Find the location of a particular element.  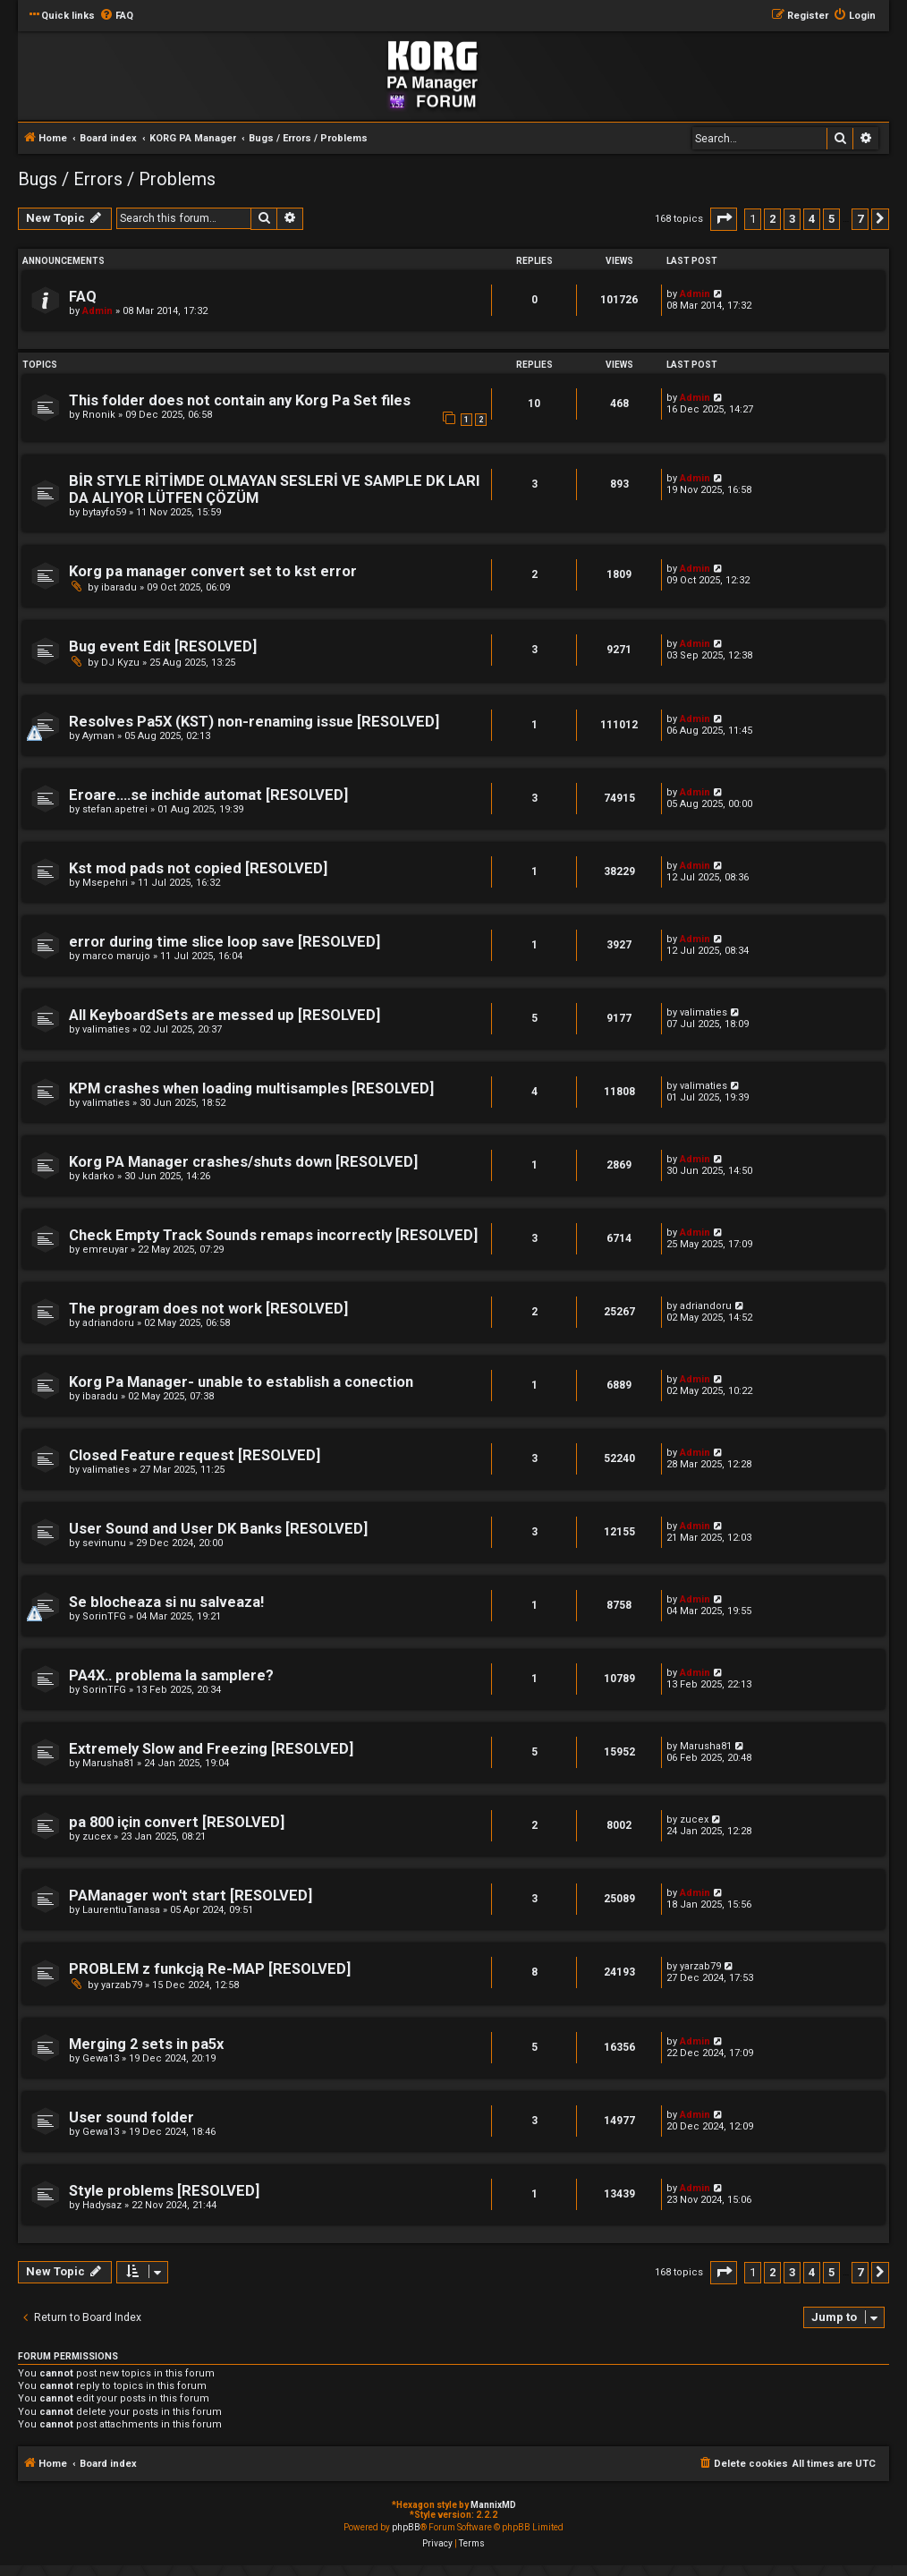

kdarko is located at coordinates (98, 1176).